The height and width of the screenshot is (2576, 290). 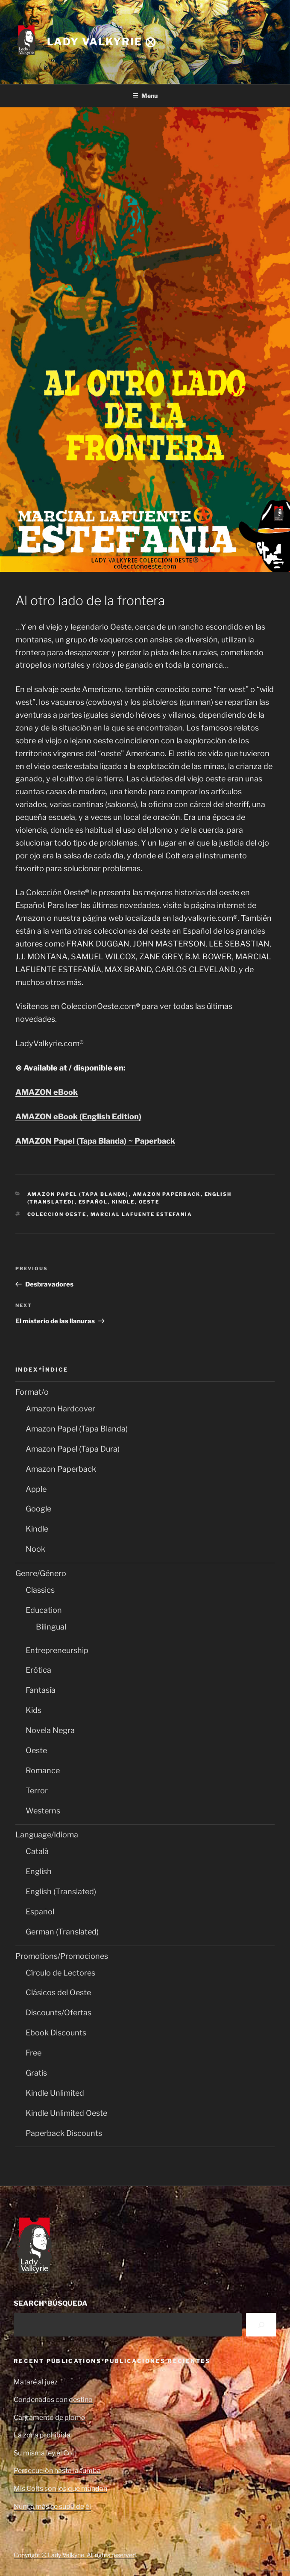 I want to click on Kindle Unlimited, so click(x=55, y=2092).